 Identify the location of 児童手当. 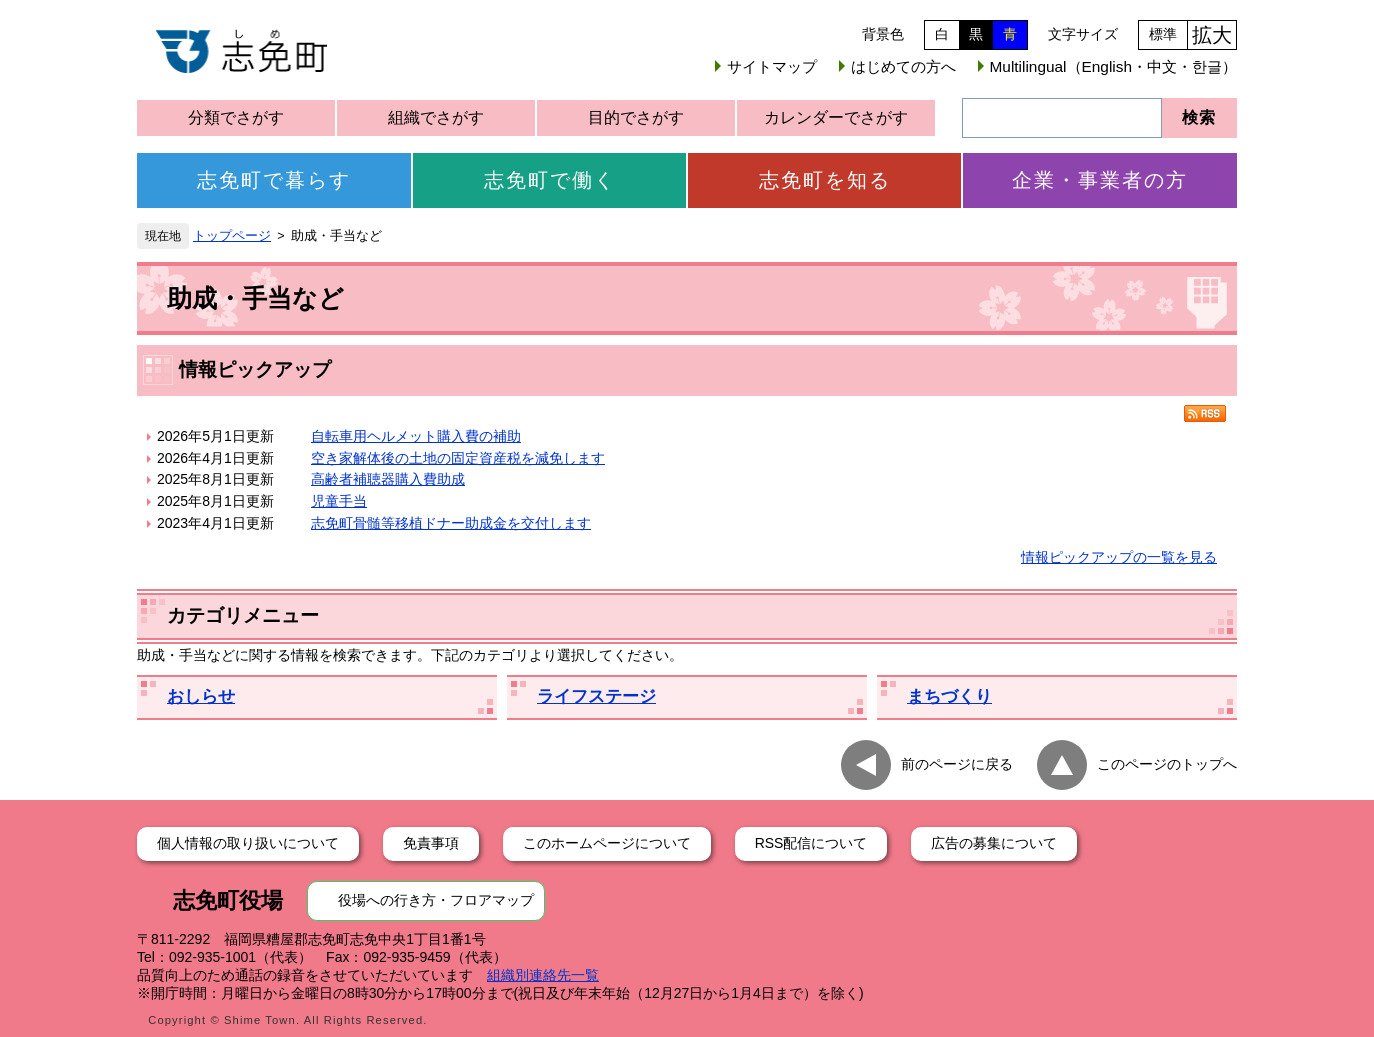
(339, 501).